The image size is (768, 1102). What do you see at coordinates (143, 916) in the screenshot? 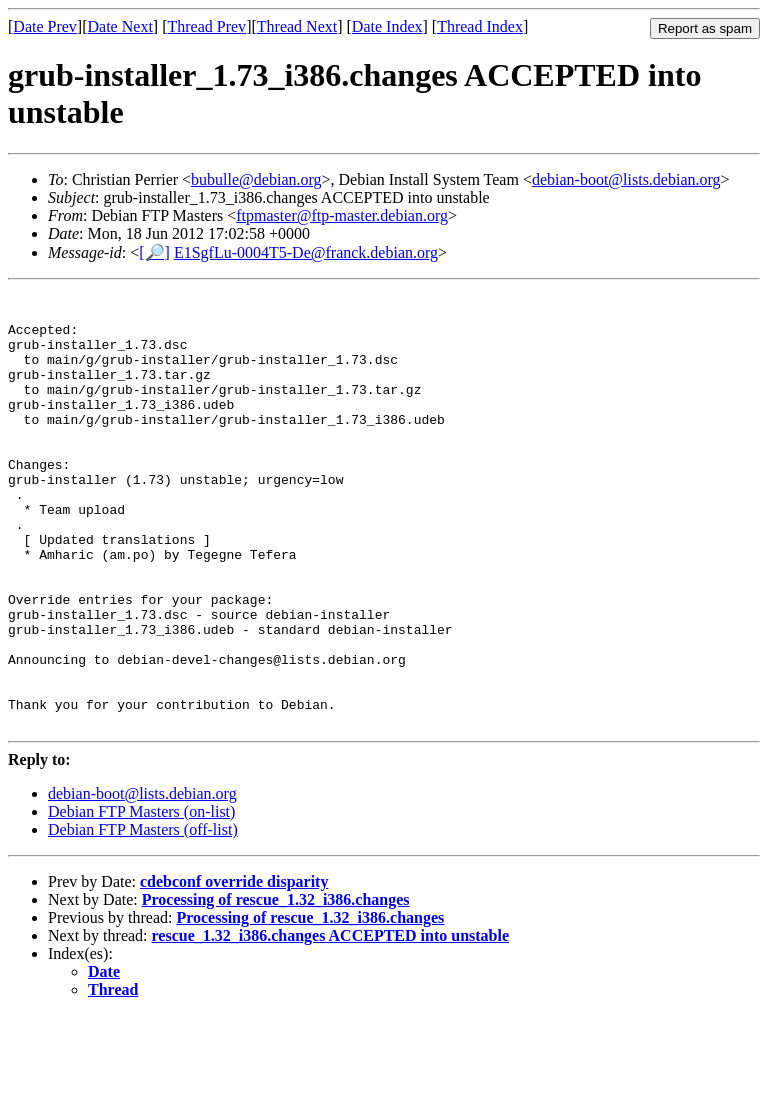
I see `Debian FTP Masters (off-list)` at bounding box center [143, 916].